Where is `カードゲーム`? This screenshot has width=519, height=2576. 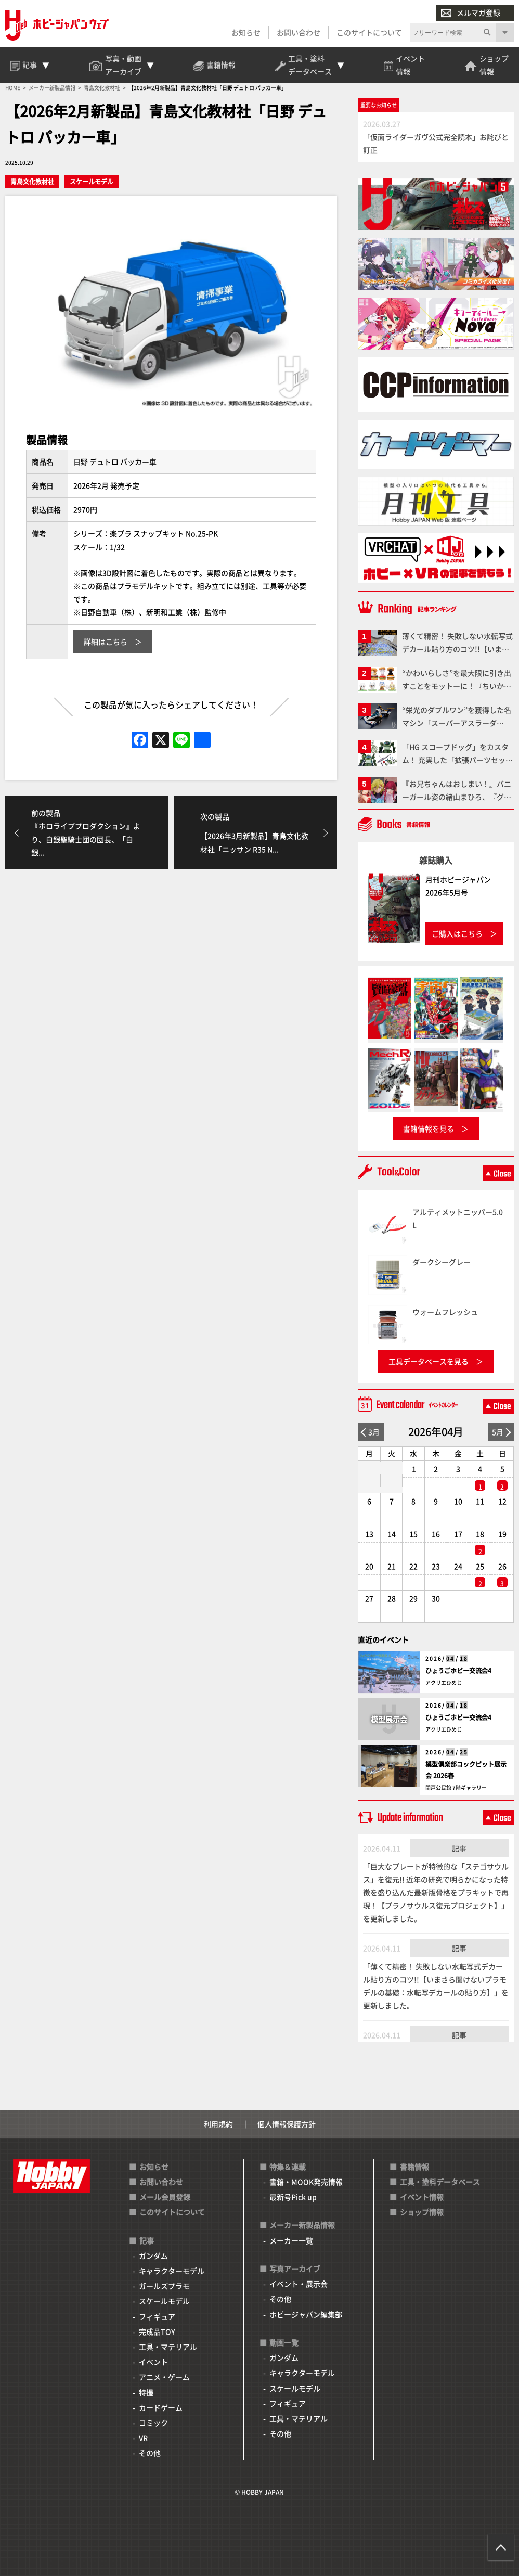 カードゲーム is located at coordinates (161, 2407).